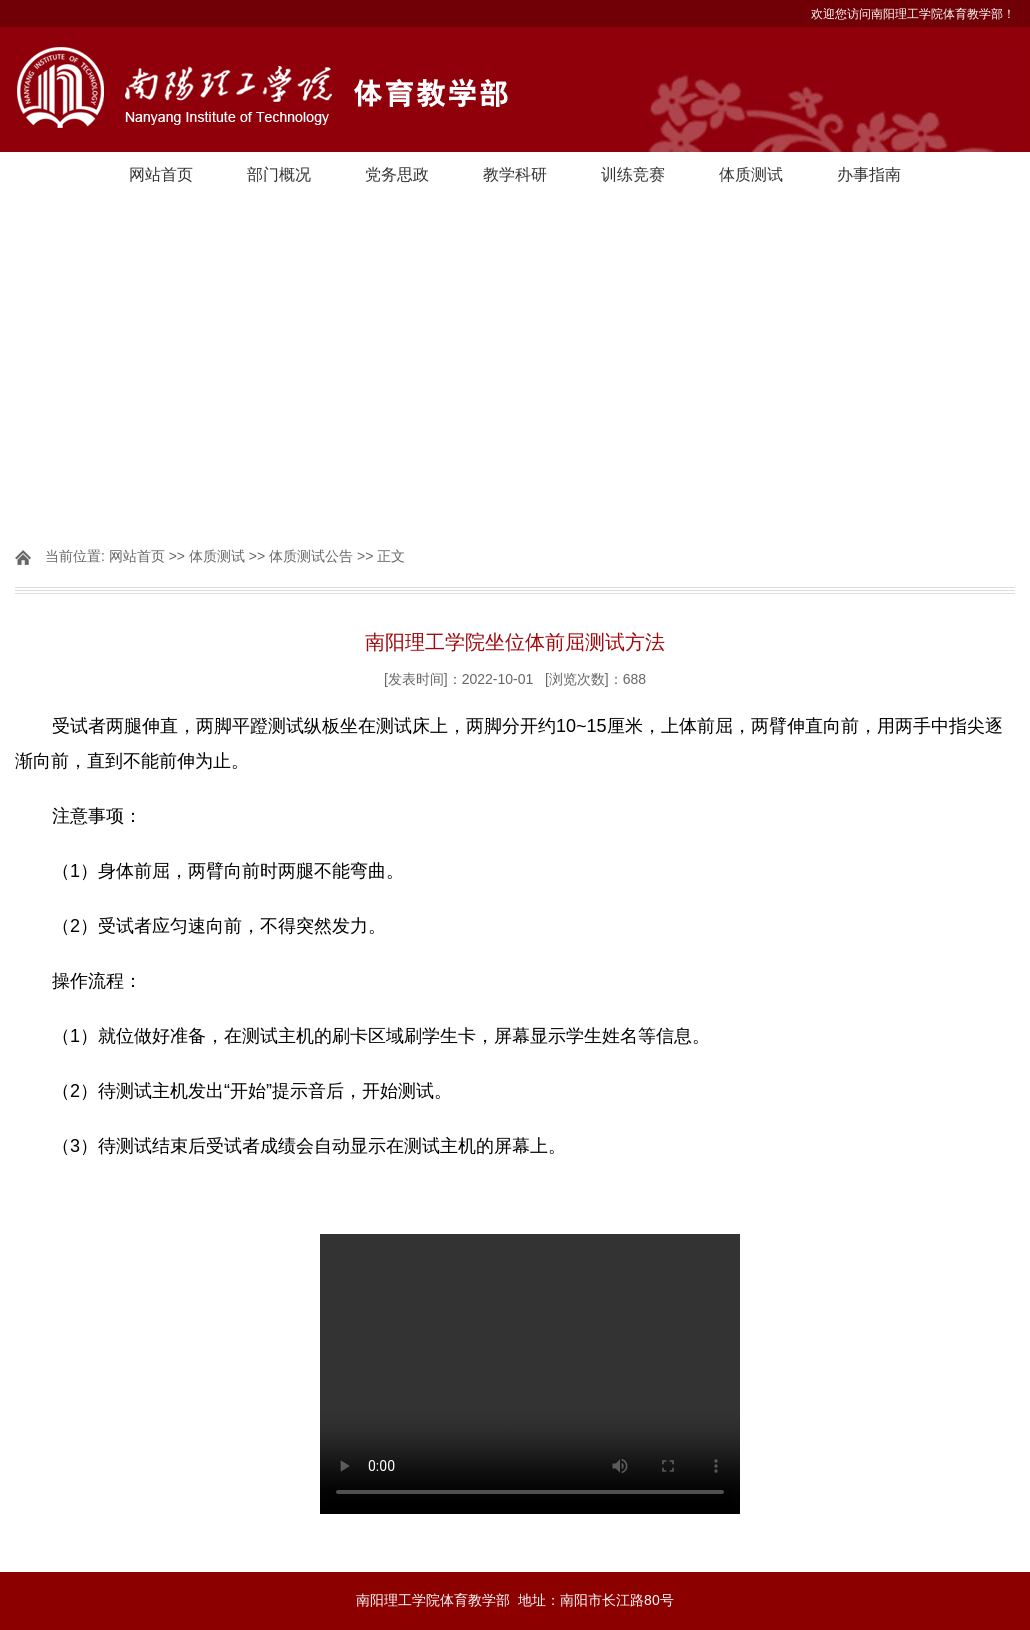  Describe the element at coordinates (397, 174) in the screenshot. I see `党务思政` at that location.